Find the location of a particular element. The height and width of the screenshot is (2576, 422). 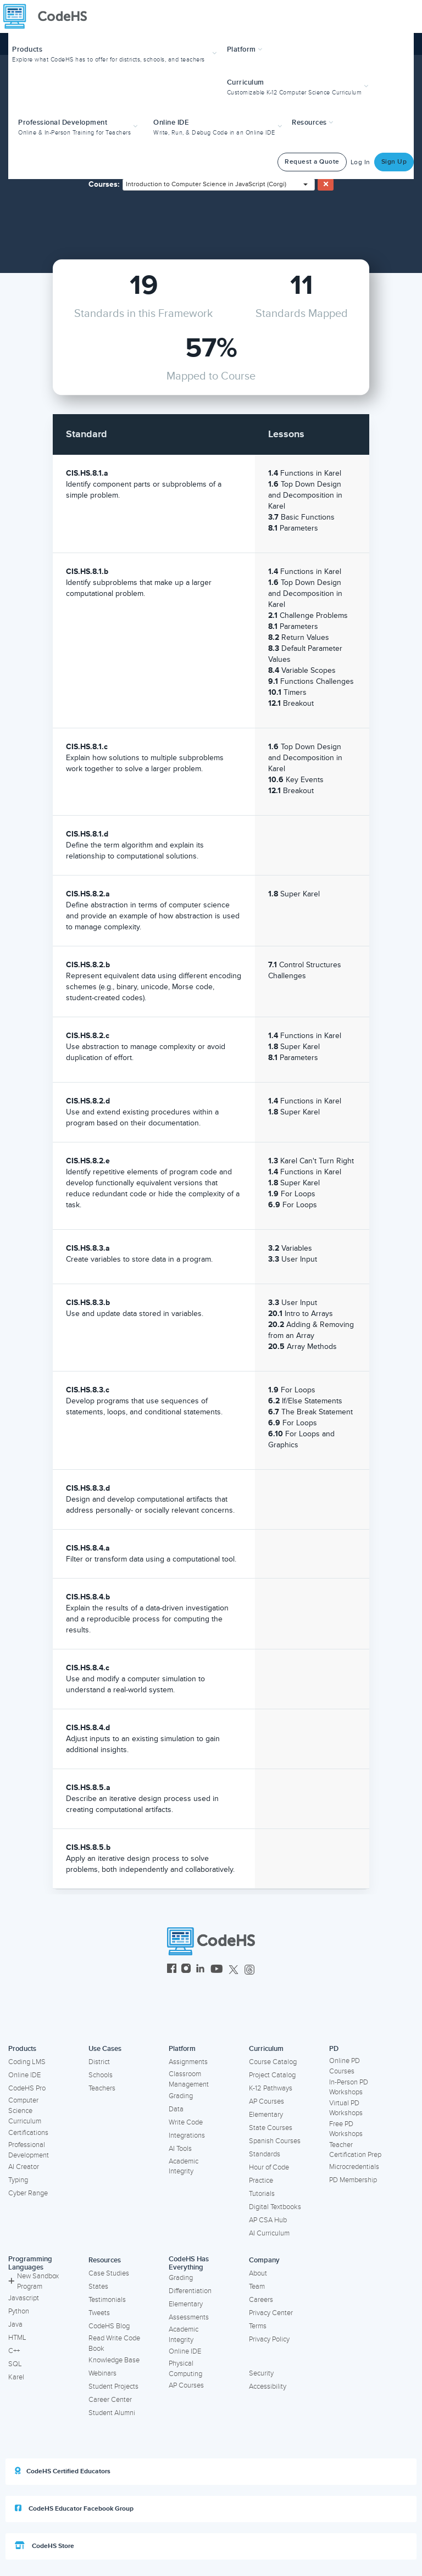

HTML is located at coordinates (17, 2337).